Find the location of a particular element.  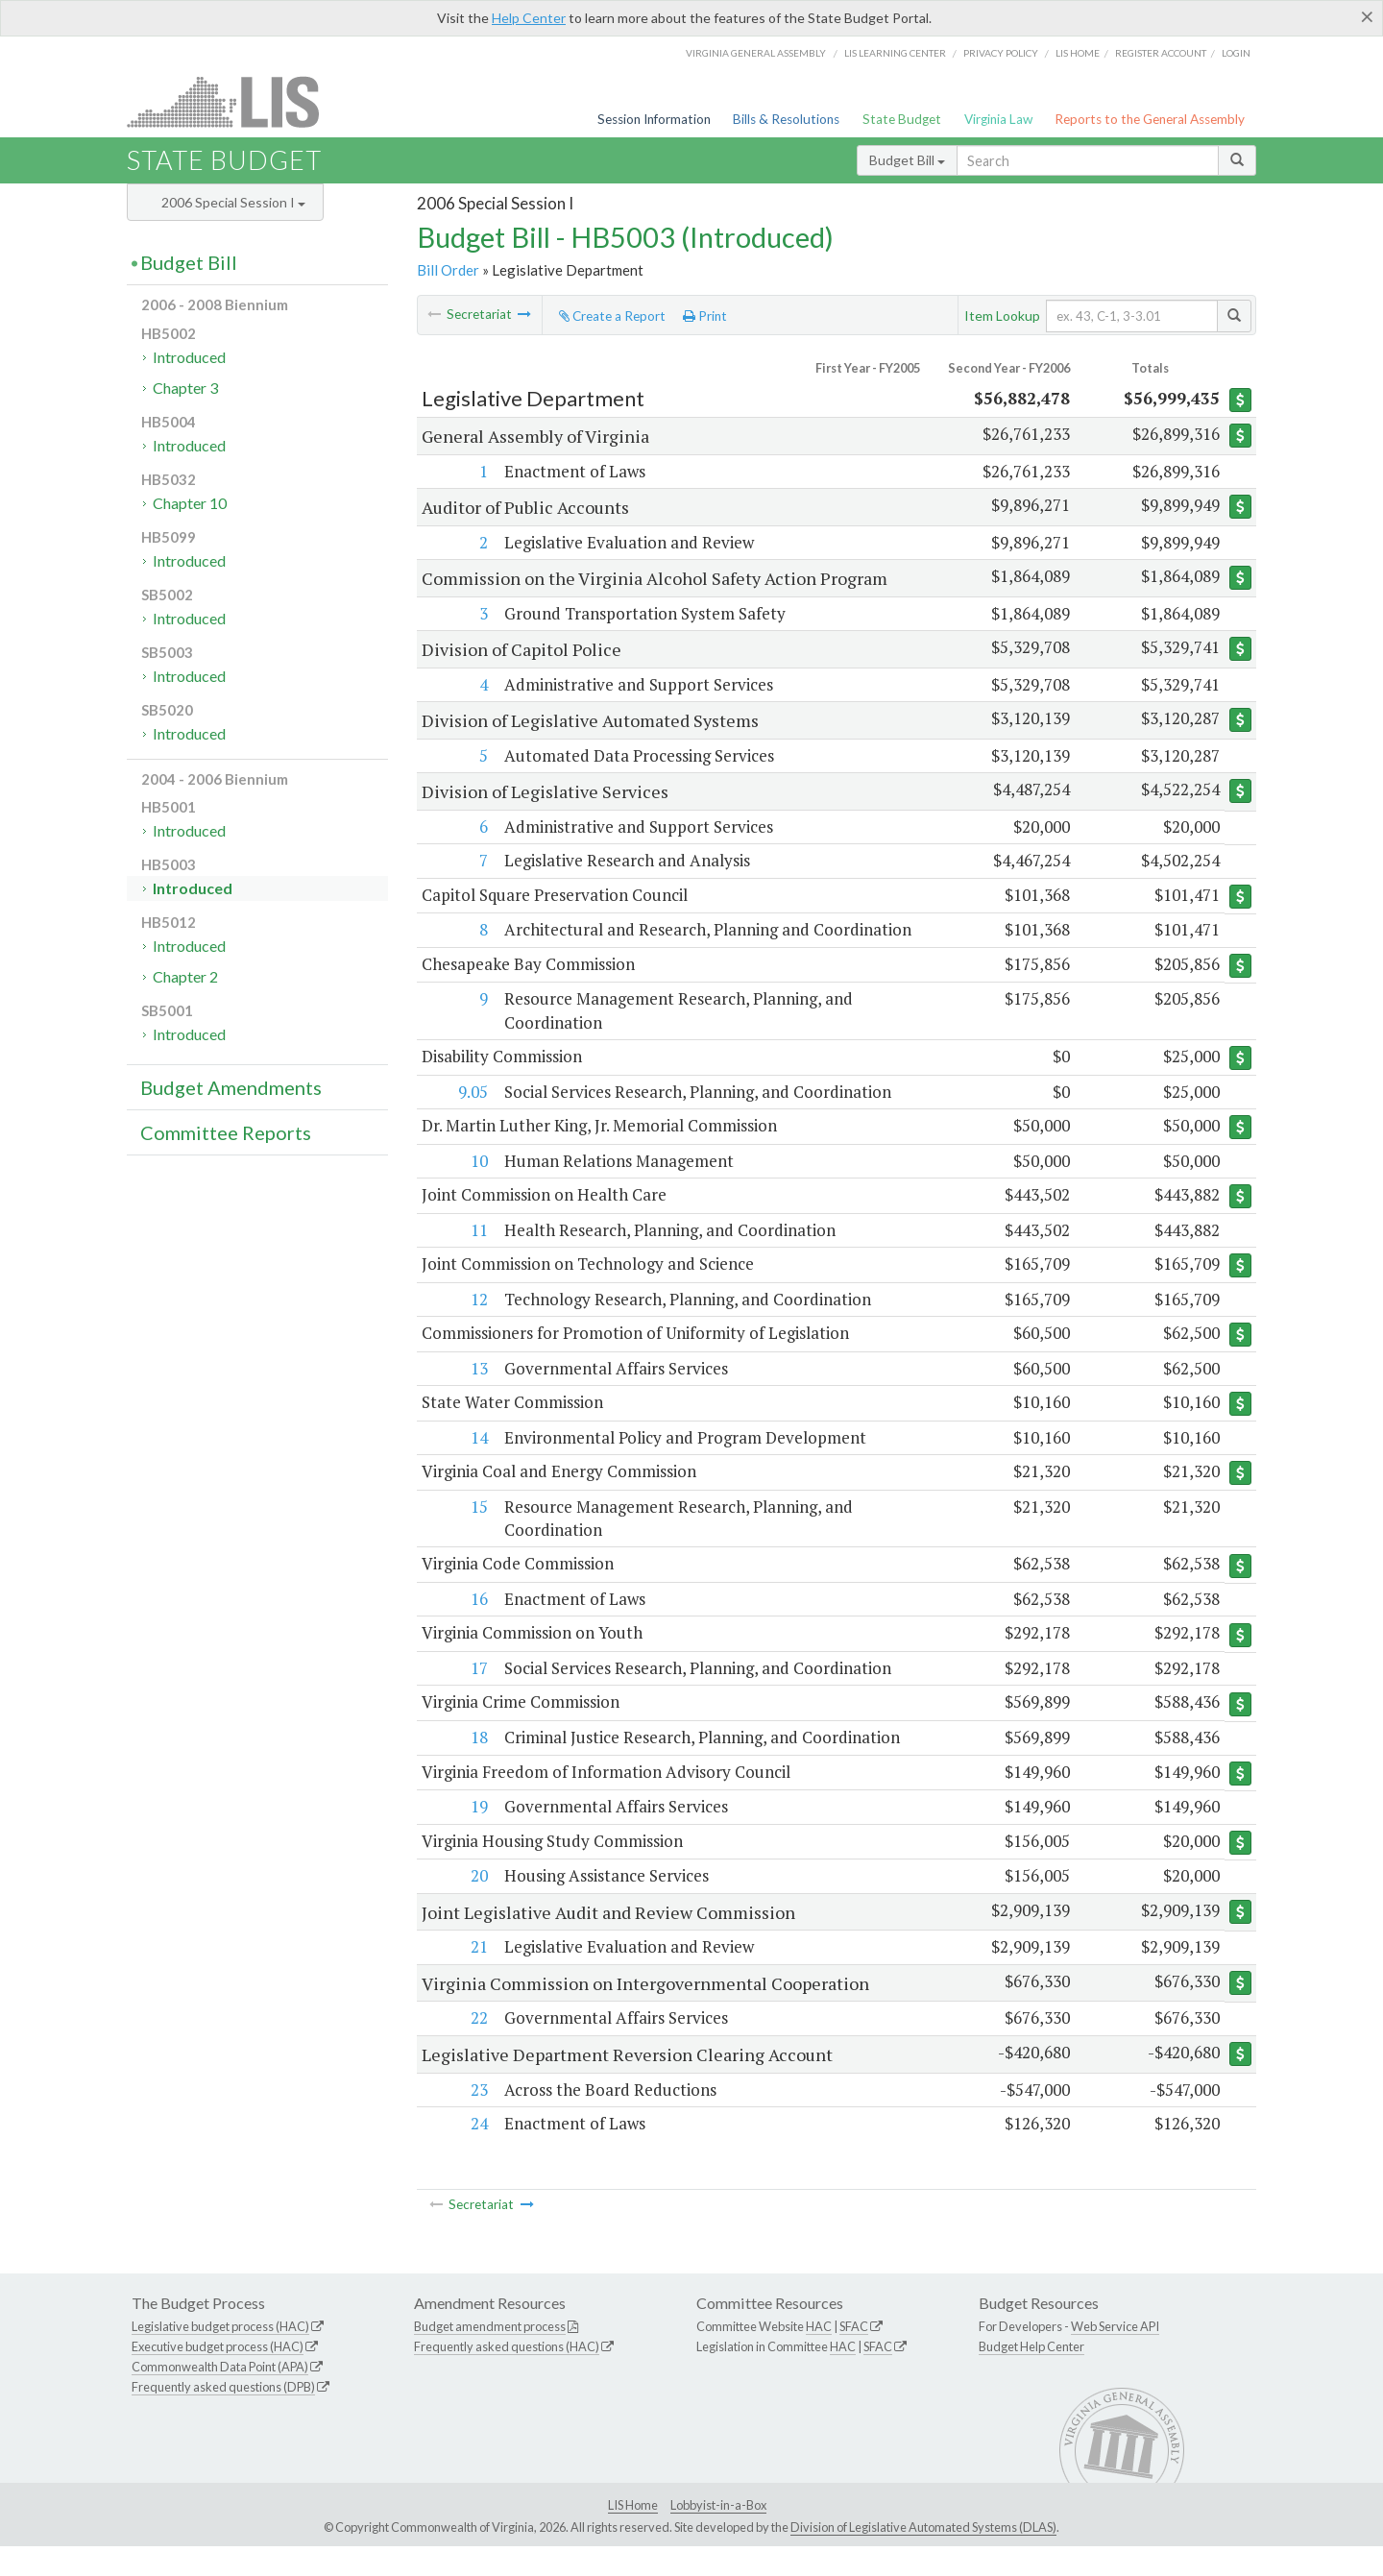

State Budget is located at coordinates (901, 119).